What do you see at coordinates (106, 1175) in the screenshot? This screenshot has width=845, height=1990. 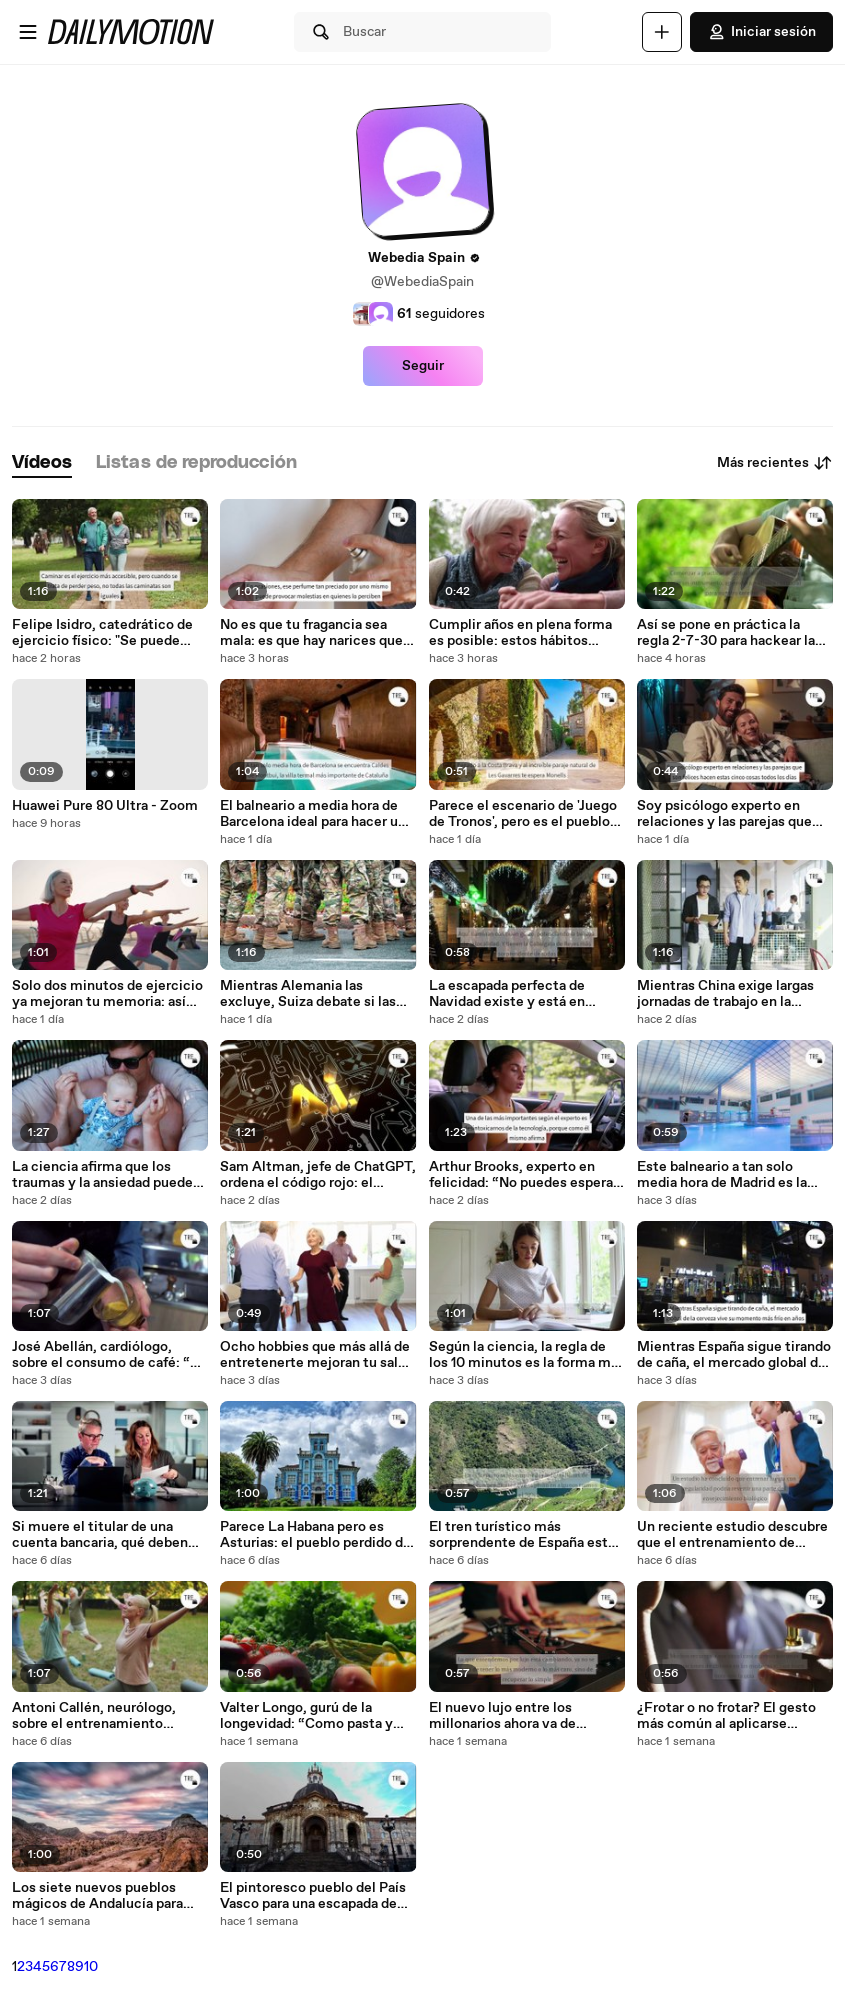 I see `La ciencia afirma que los traumas y la ansiedad pueden ser hereditarios. Y la culpa es completamente del padre` at bounding box center [106, 1175].